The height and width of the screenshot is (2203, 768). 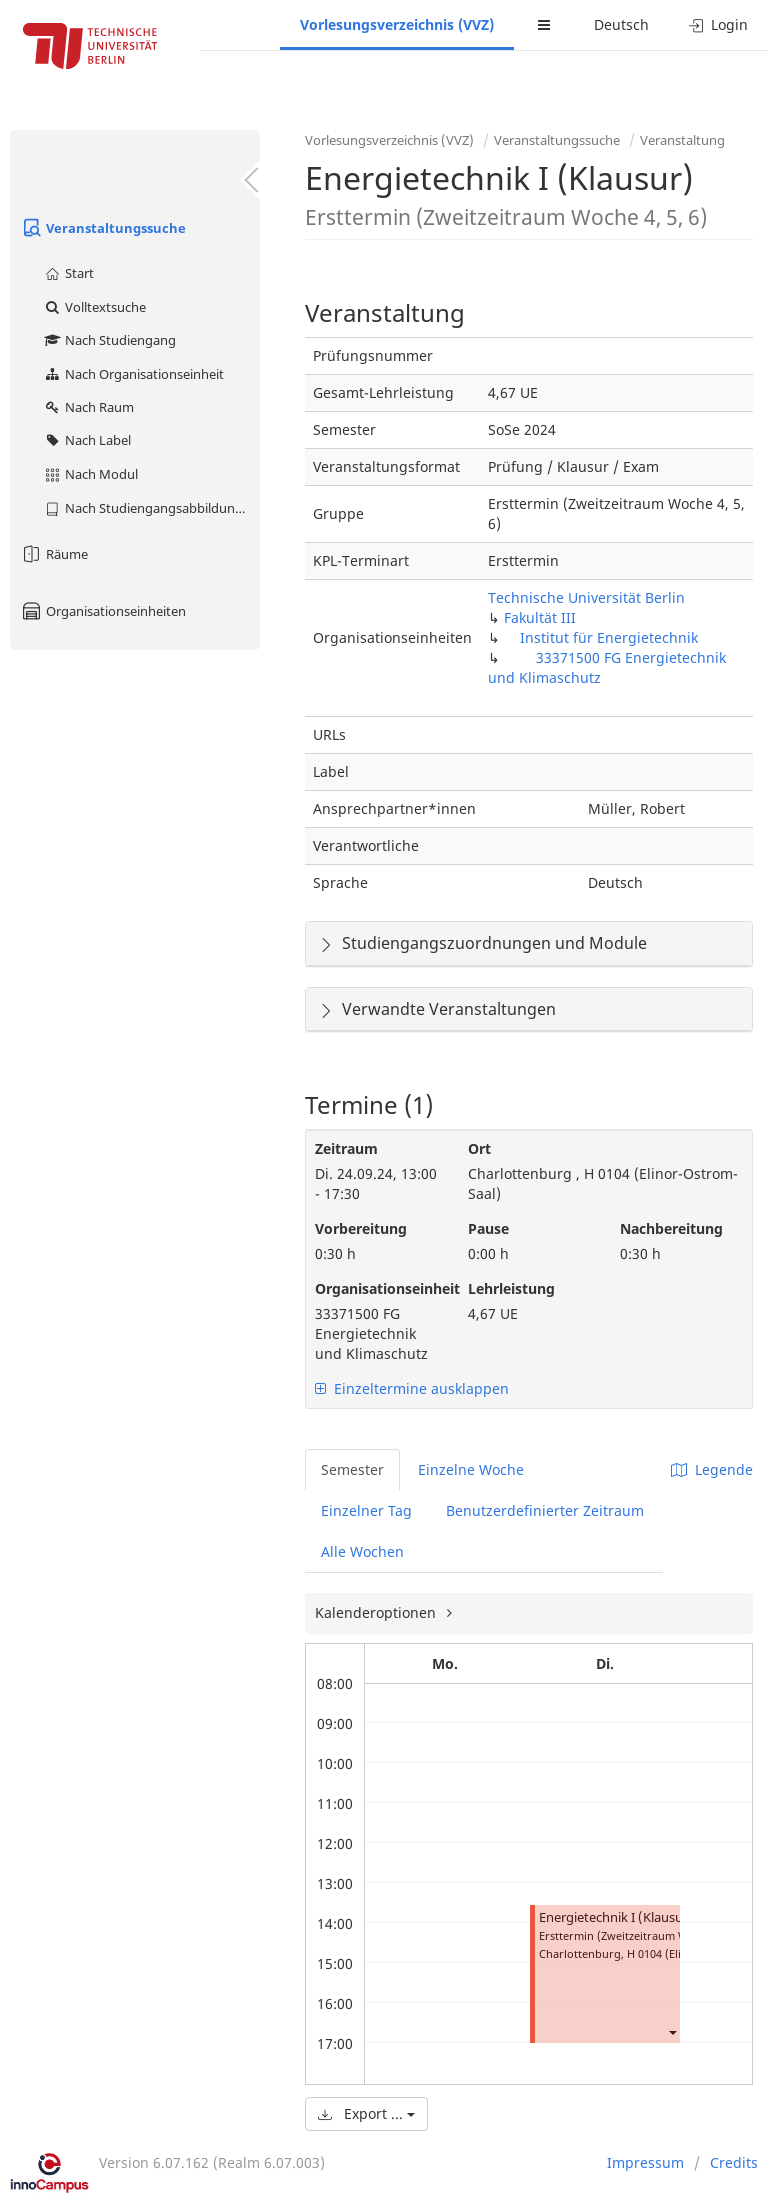 What do you see at coordinates (352, 1469) in the screenshot?
I see `Semester` at bounding box center [352, 1469].